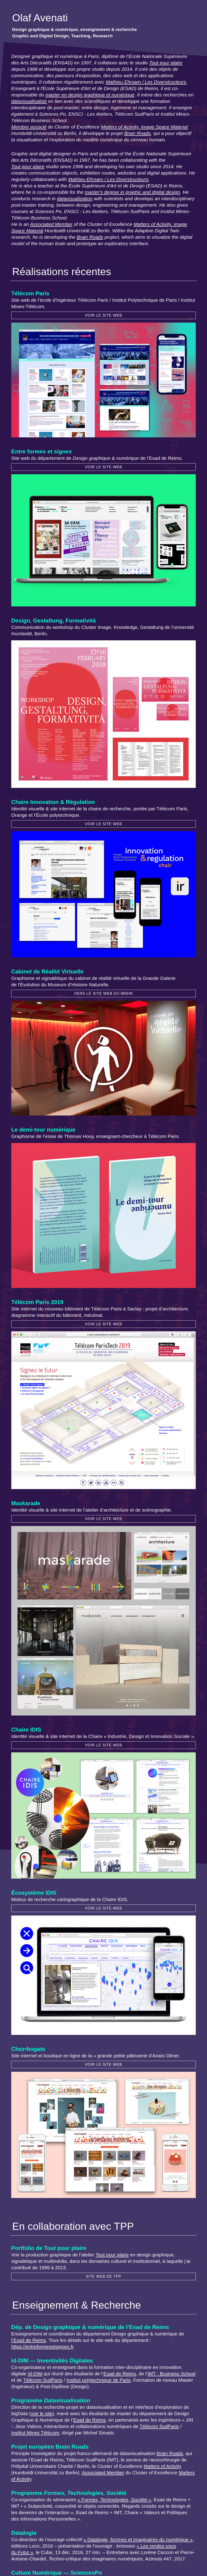 The width and height of the screenshot is (207, 2576). I want to click on « Formes, Technologies, Société », so click(114, 2499).